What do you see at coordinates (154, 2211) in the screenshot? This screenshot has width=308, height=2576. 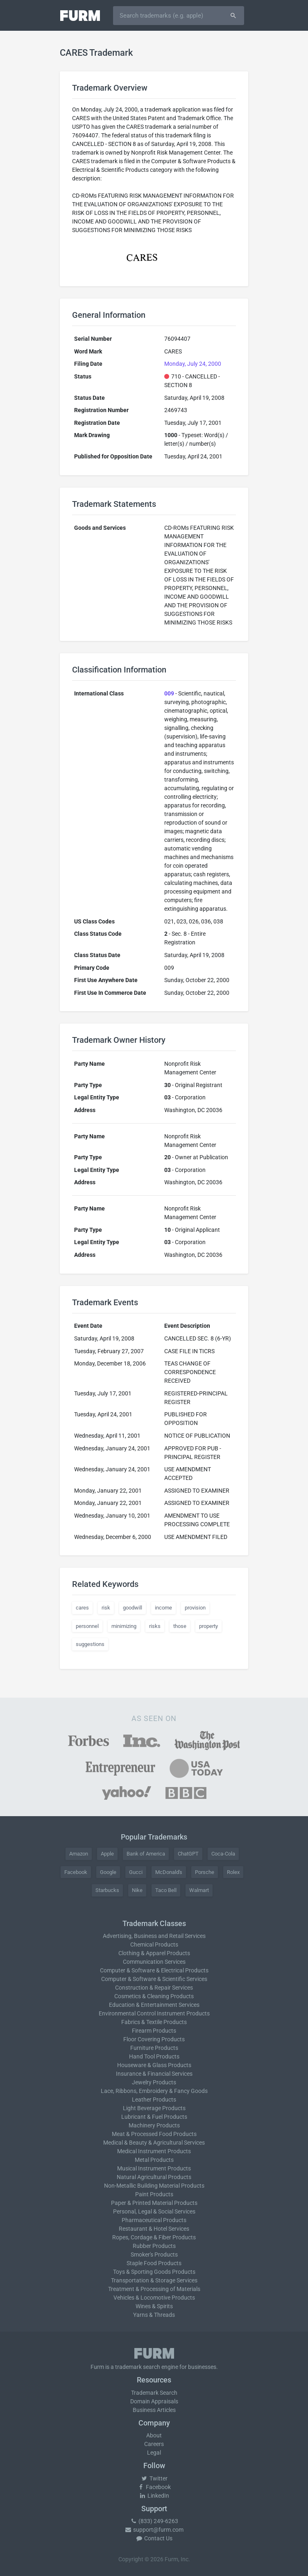 I see `Personal, Legal & Social Services` at bounding box center [154, 2211].